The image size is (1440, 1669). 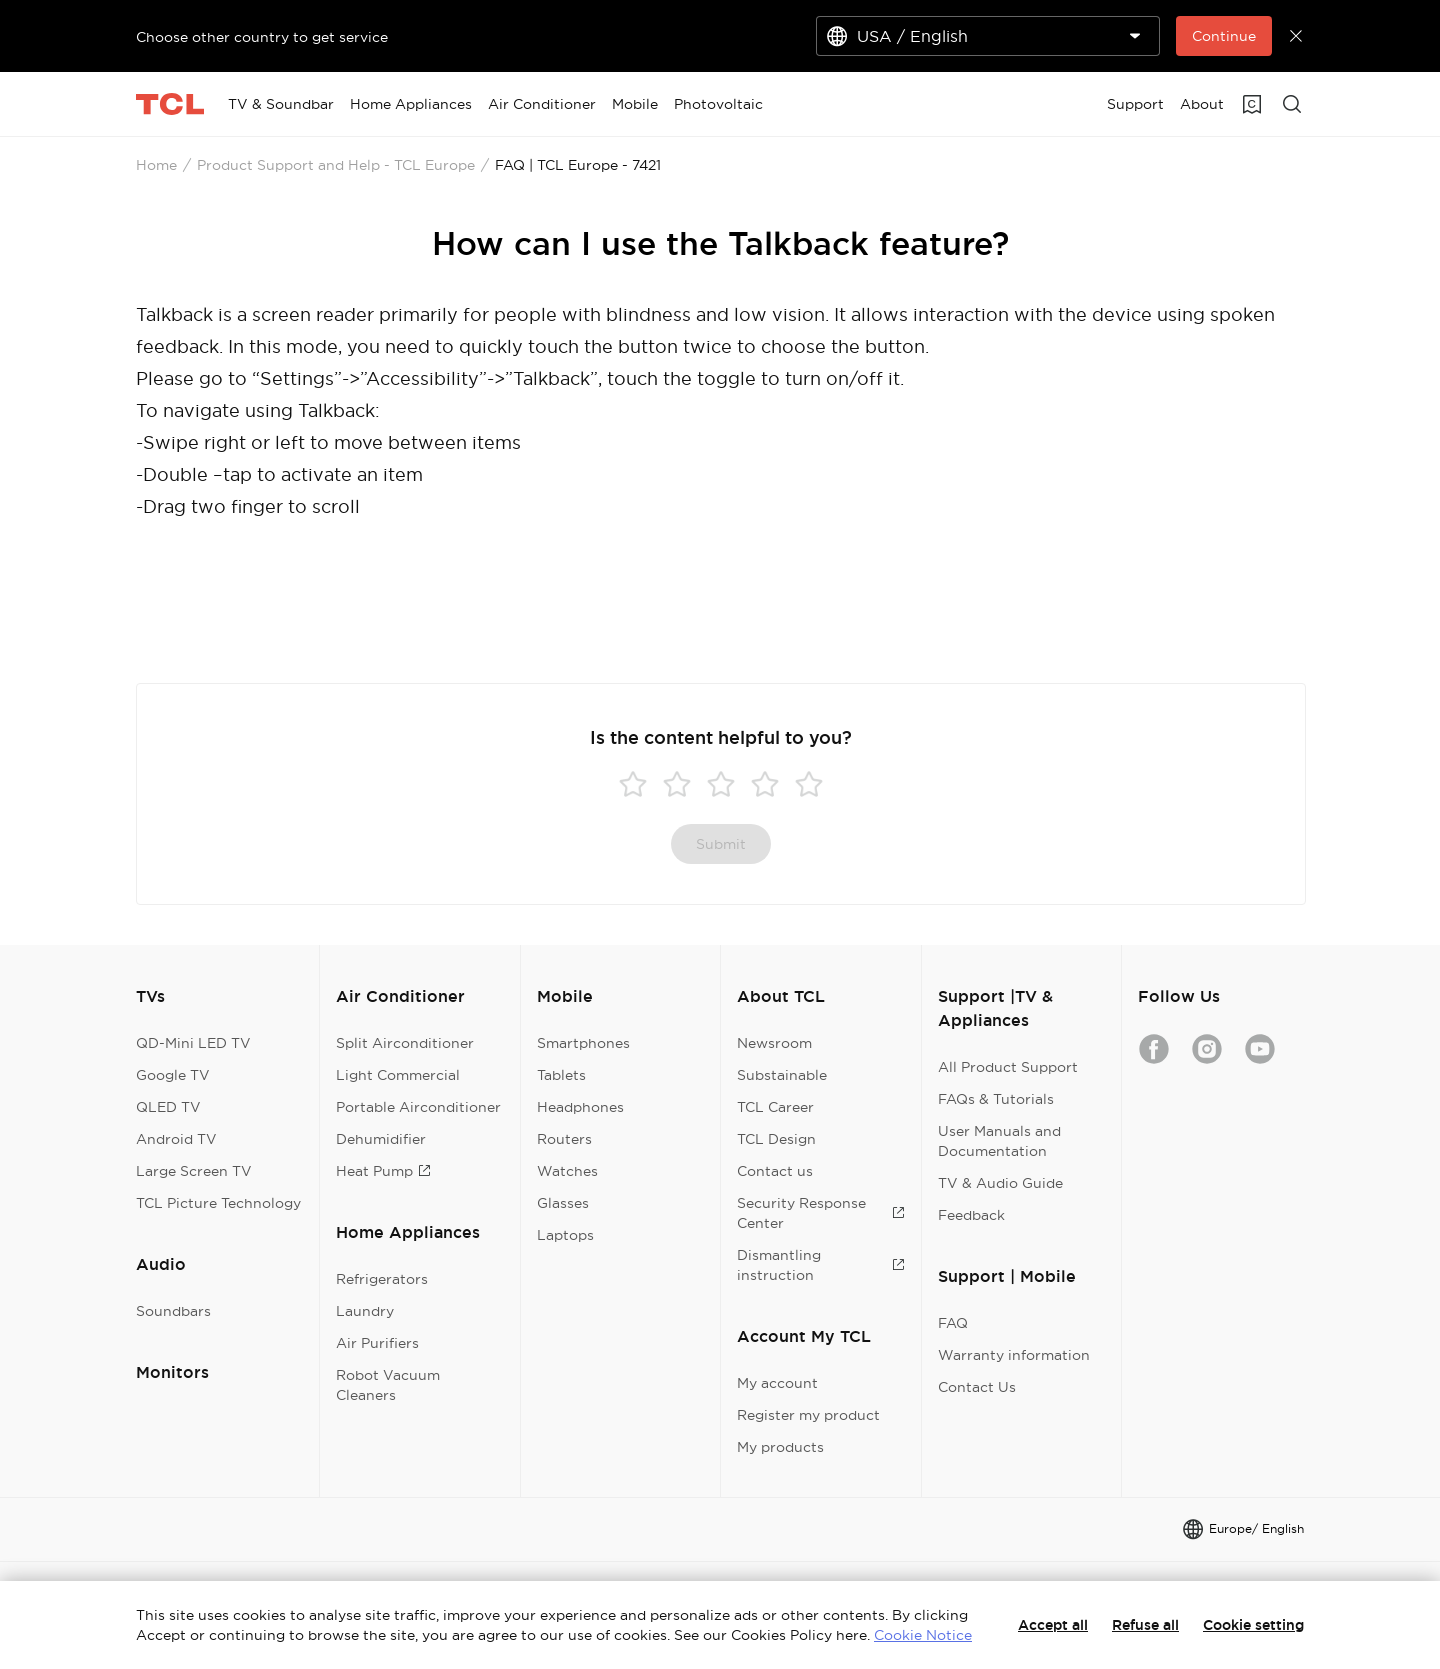 What do you see at coordinates (388, 1385) in the screenshot?
I see `Robot Vacuum Cleaners` at bounding box center [388, 1385].